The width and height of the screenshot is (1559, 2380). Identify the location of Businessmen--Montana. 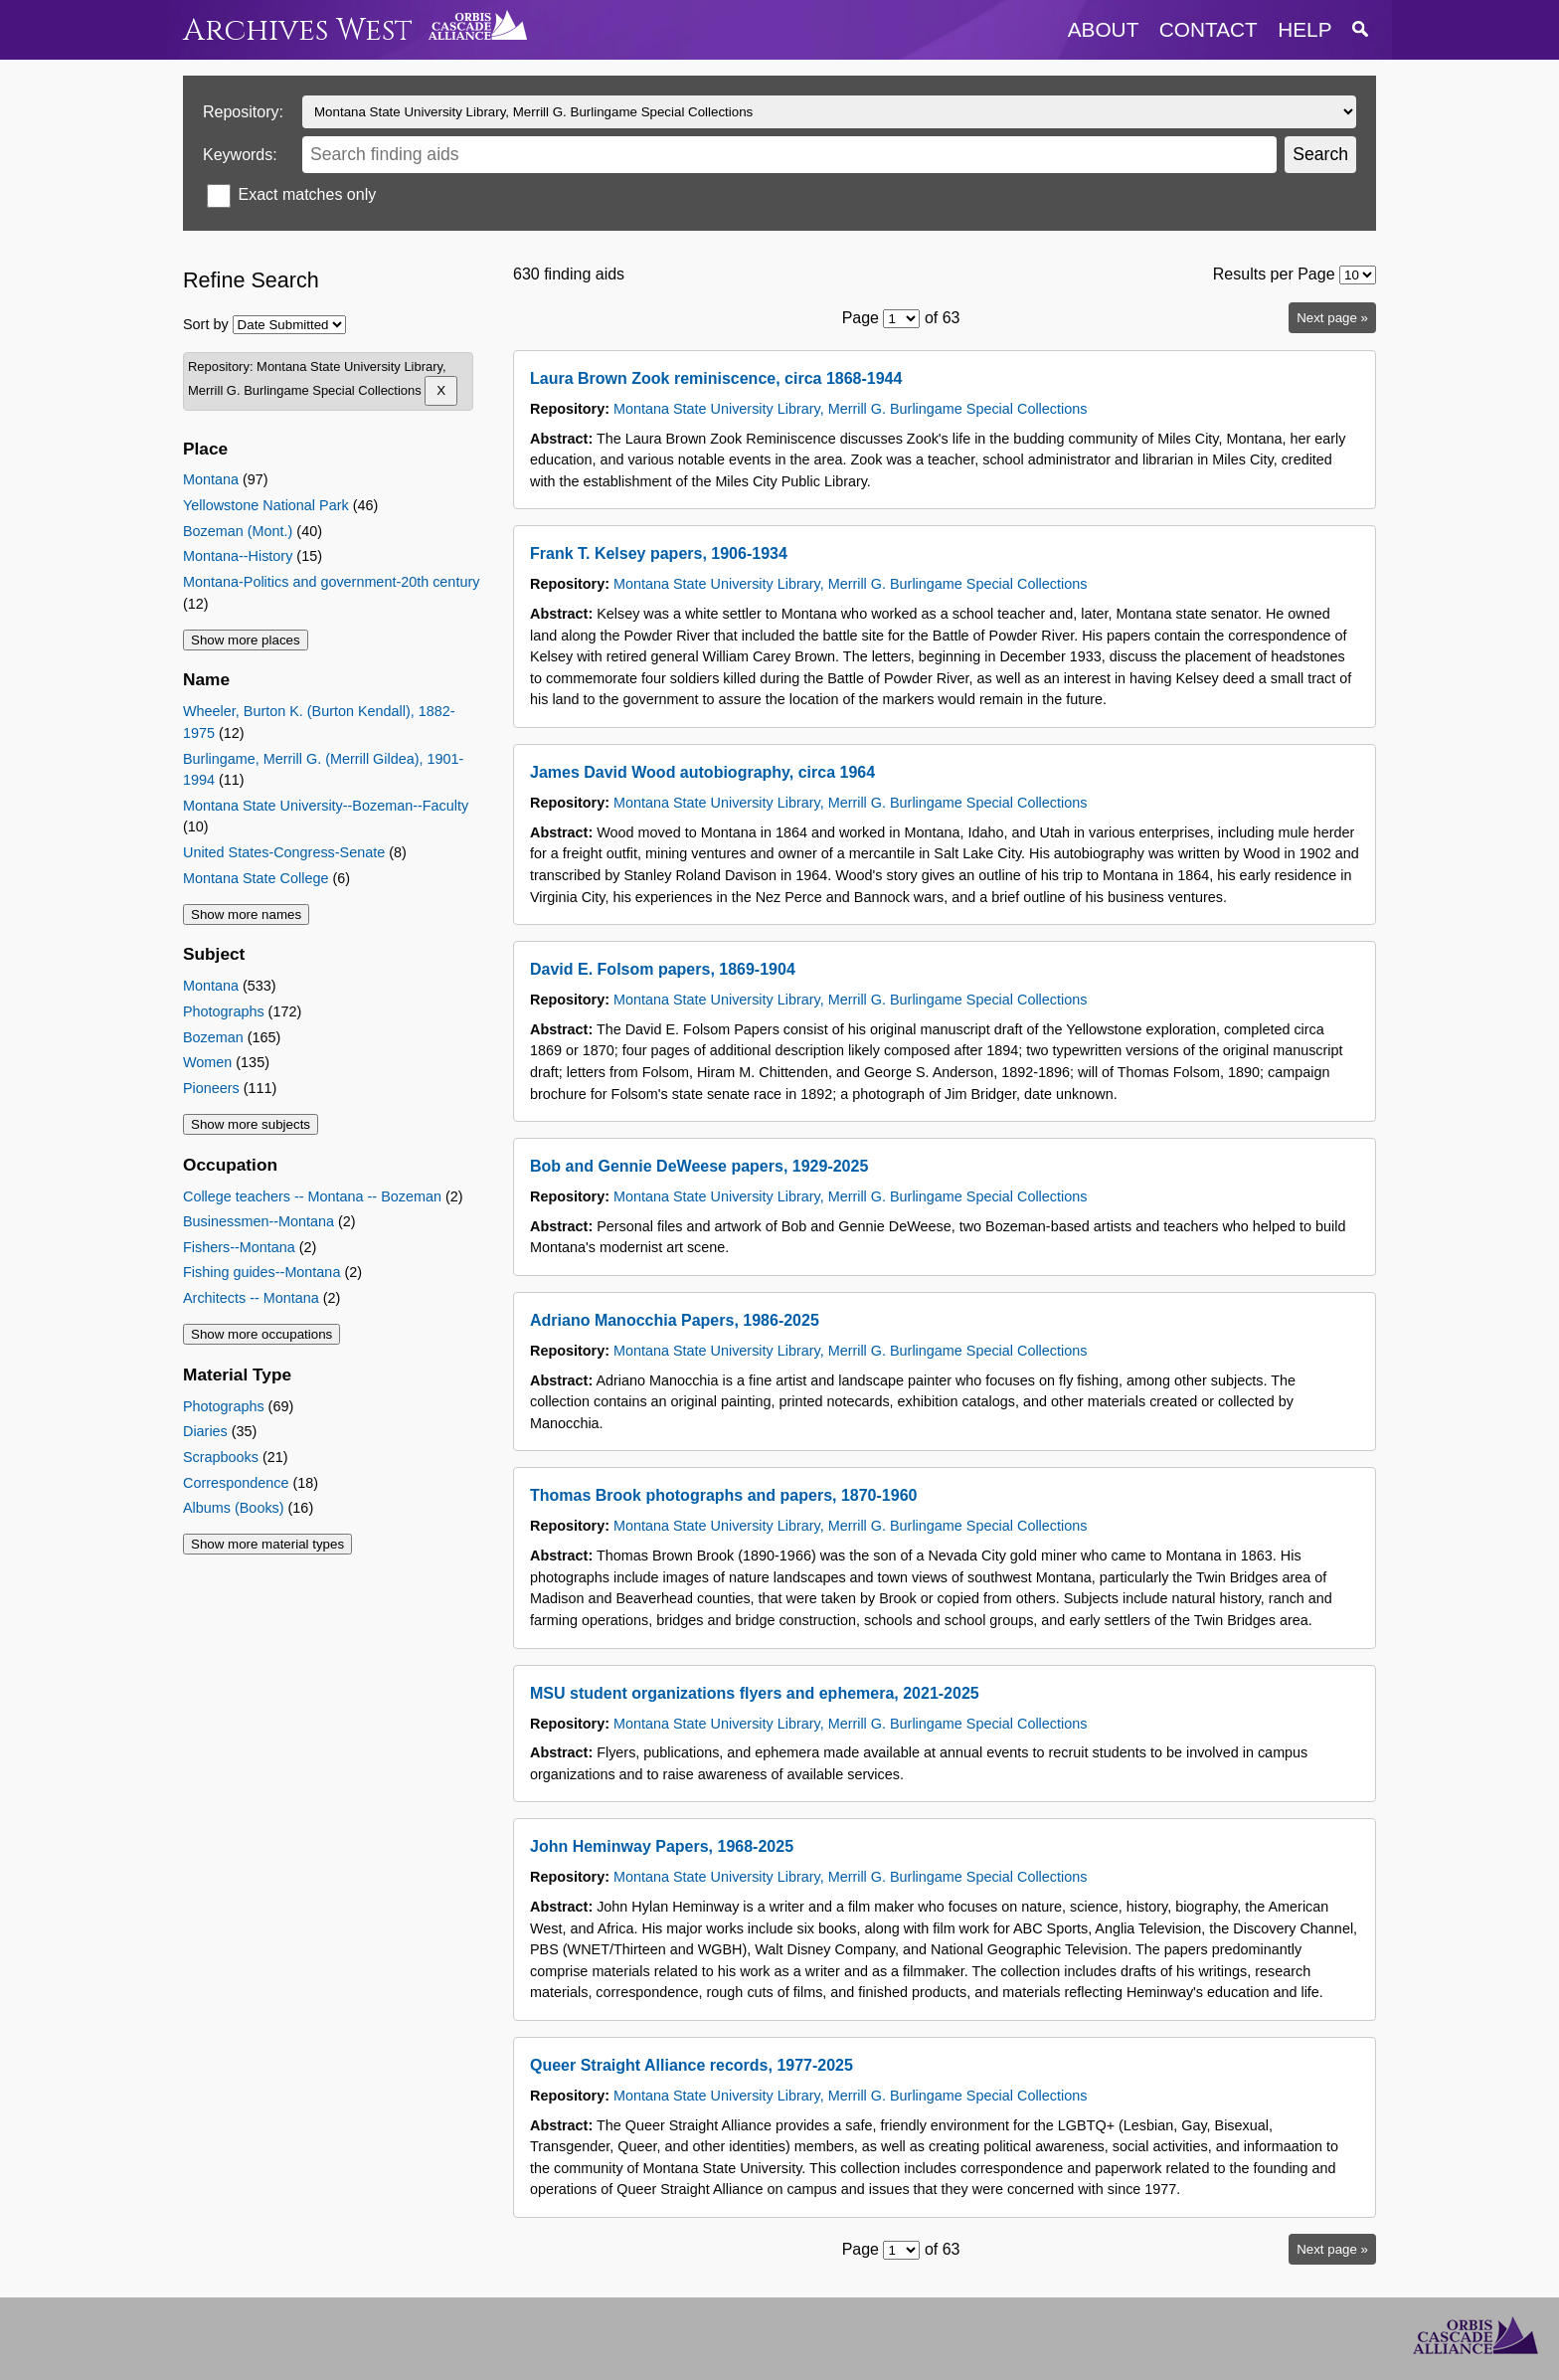
(258, 1221).